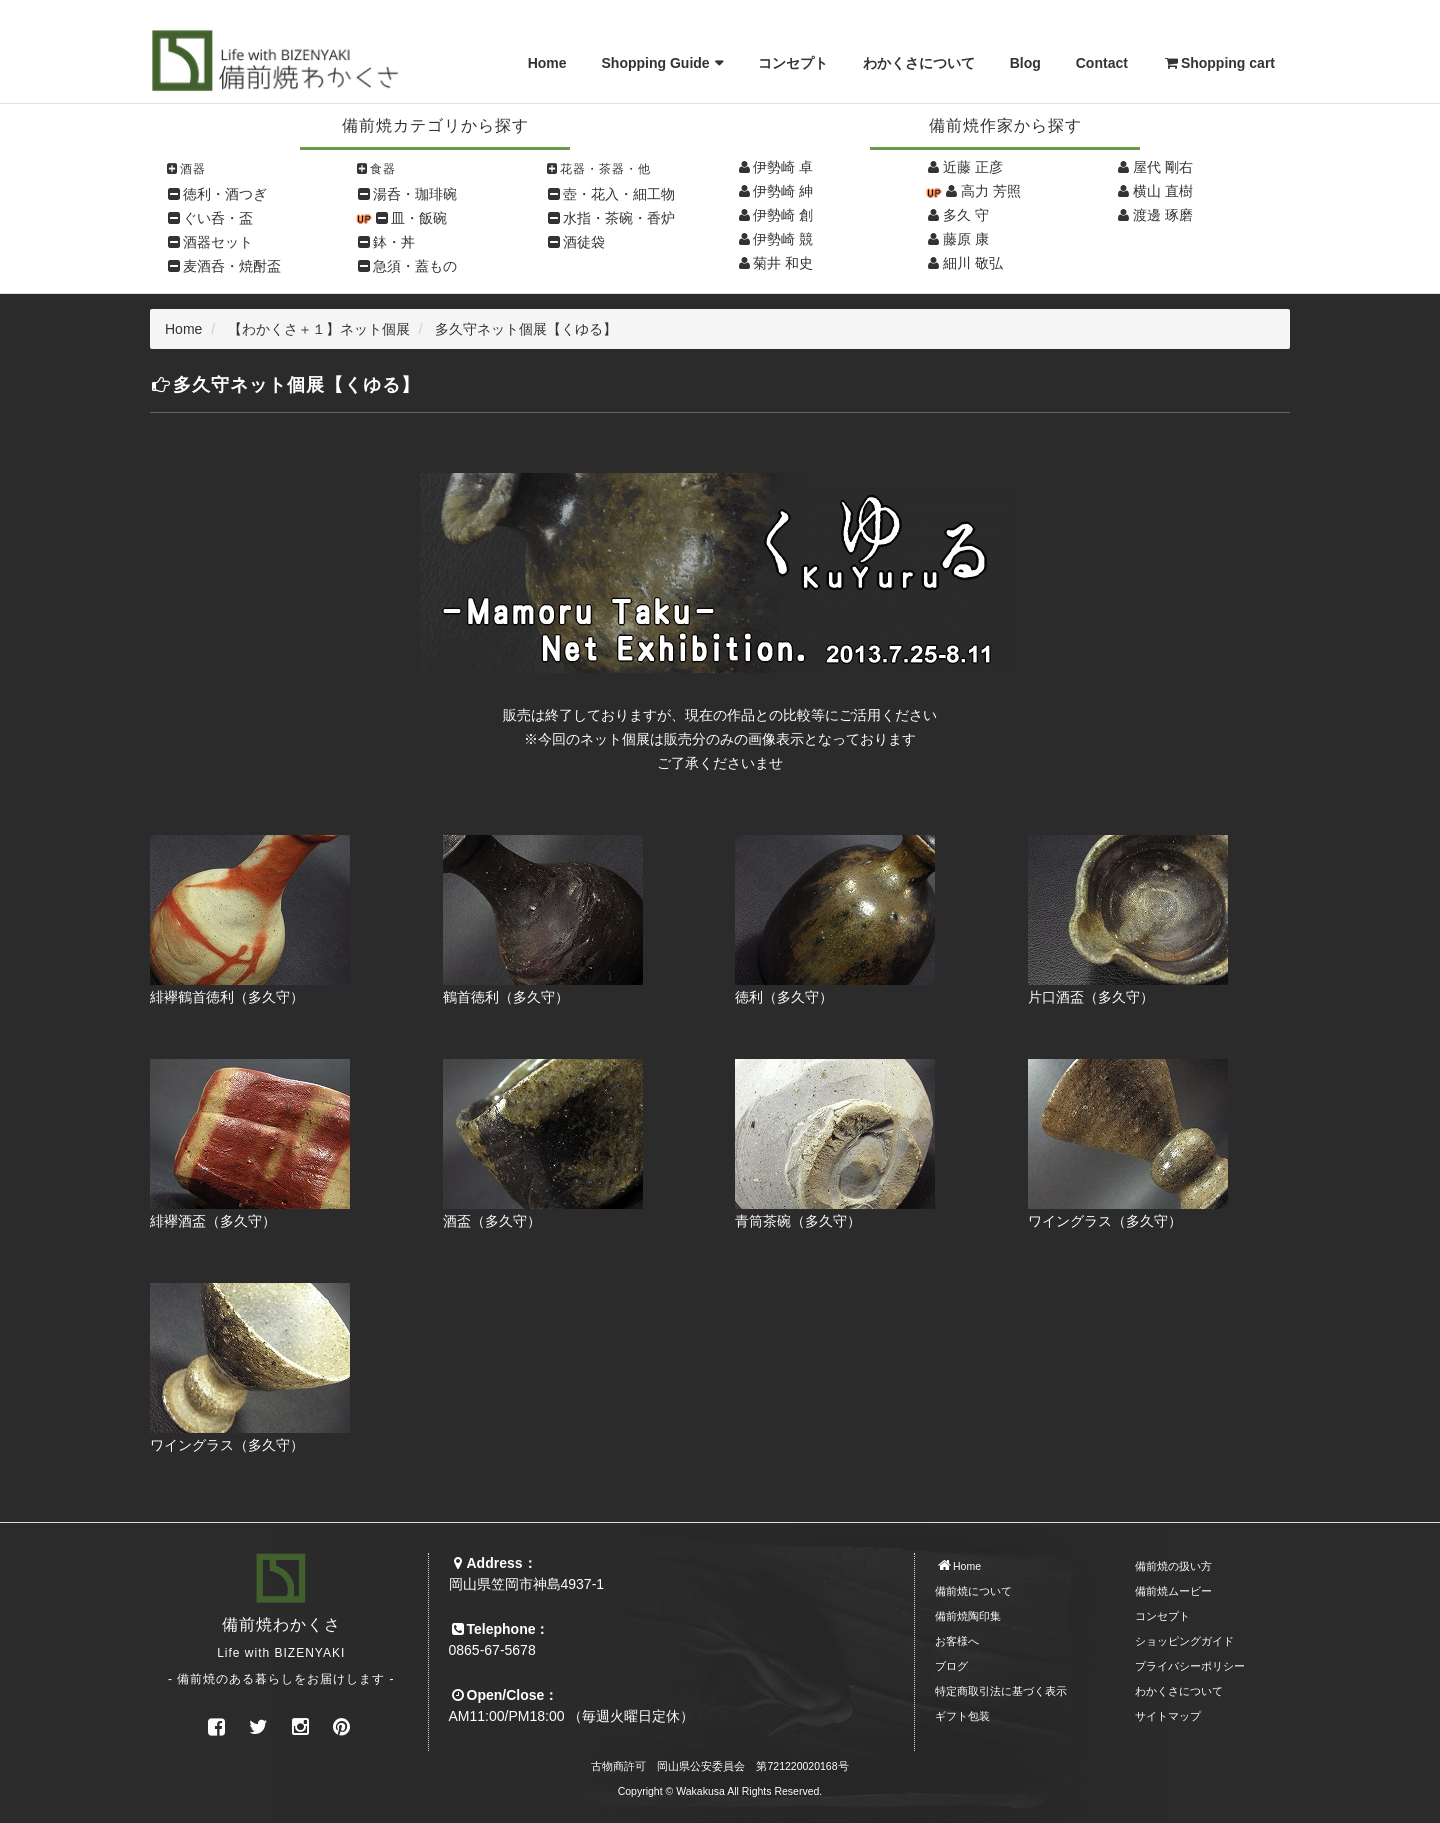  What do you see at coordinates (919, 63) in the screenshot?
I see `わかくさについて` at bounding box center [919, 63].